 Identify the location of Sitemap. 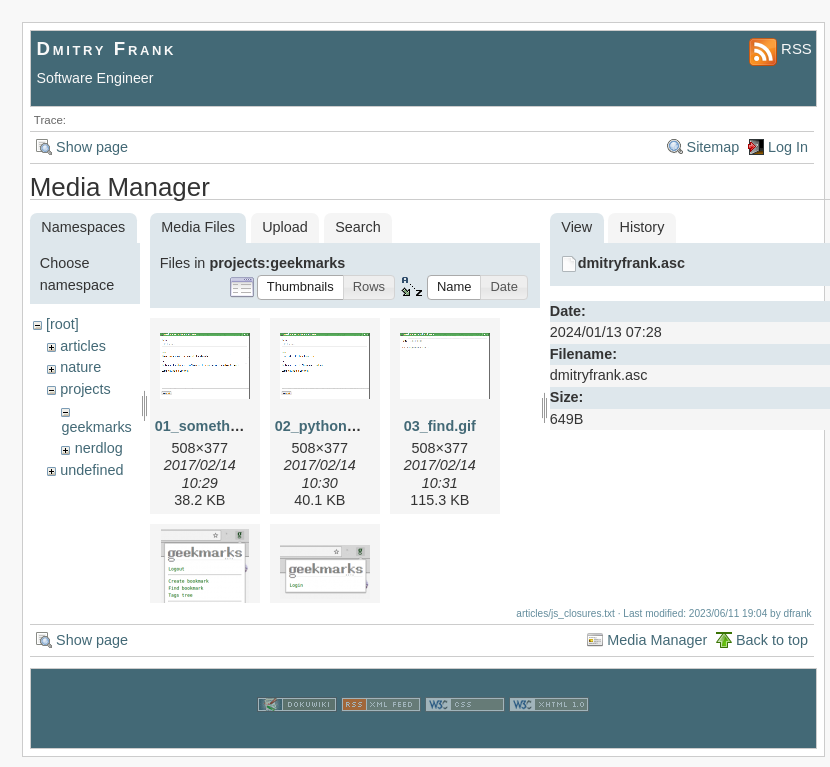
(713, 147).